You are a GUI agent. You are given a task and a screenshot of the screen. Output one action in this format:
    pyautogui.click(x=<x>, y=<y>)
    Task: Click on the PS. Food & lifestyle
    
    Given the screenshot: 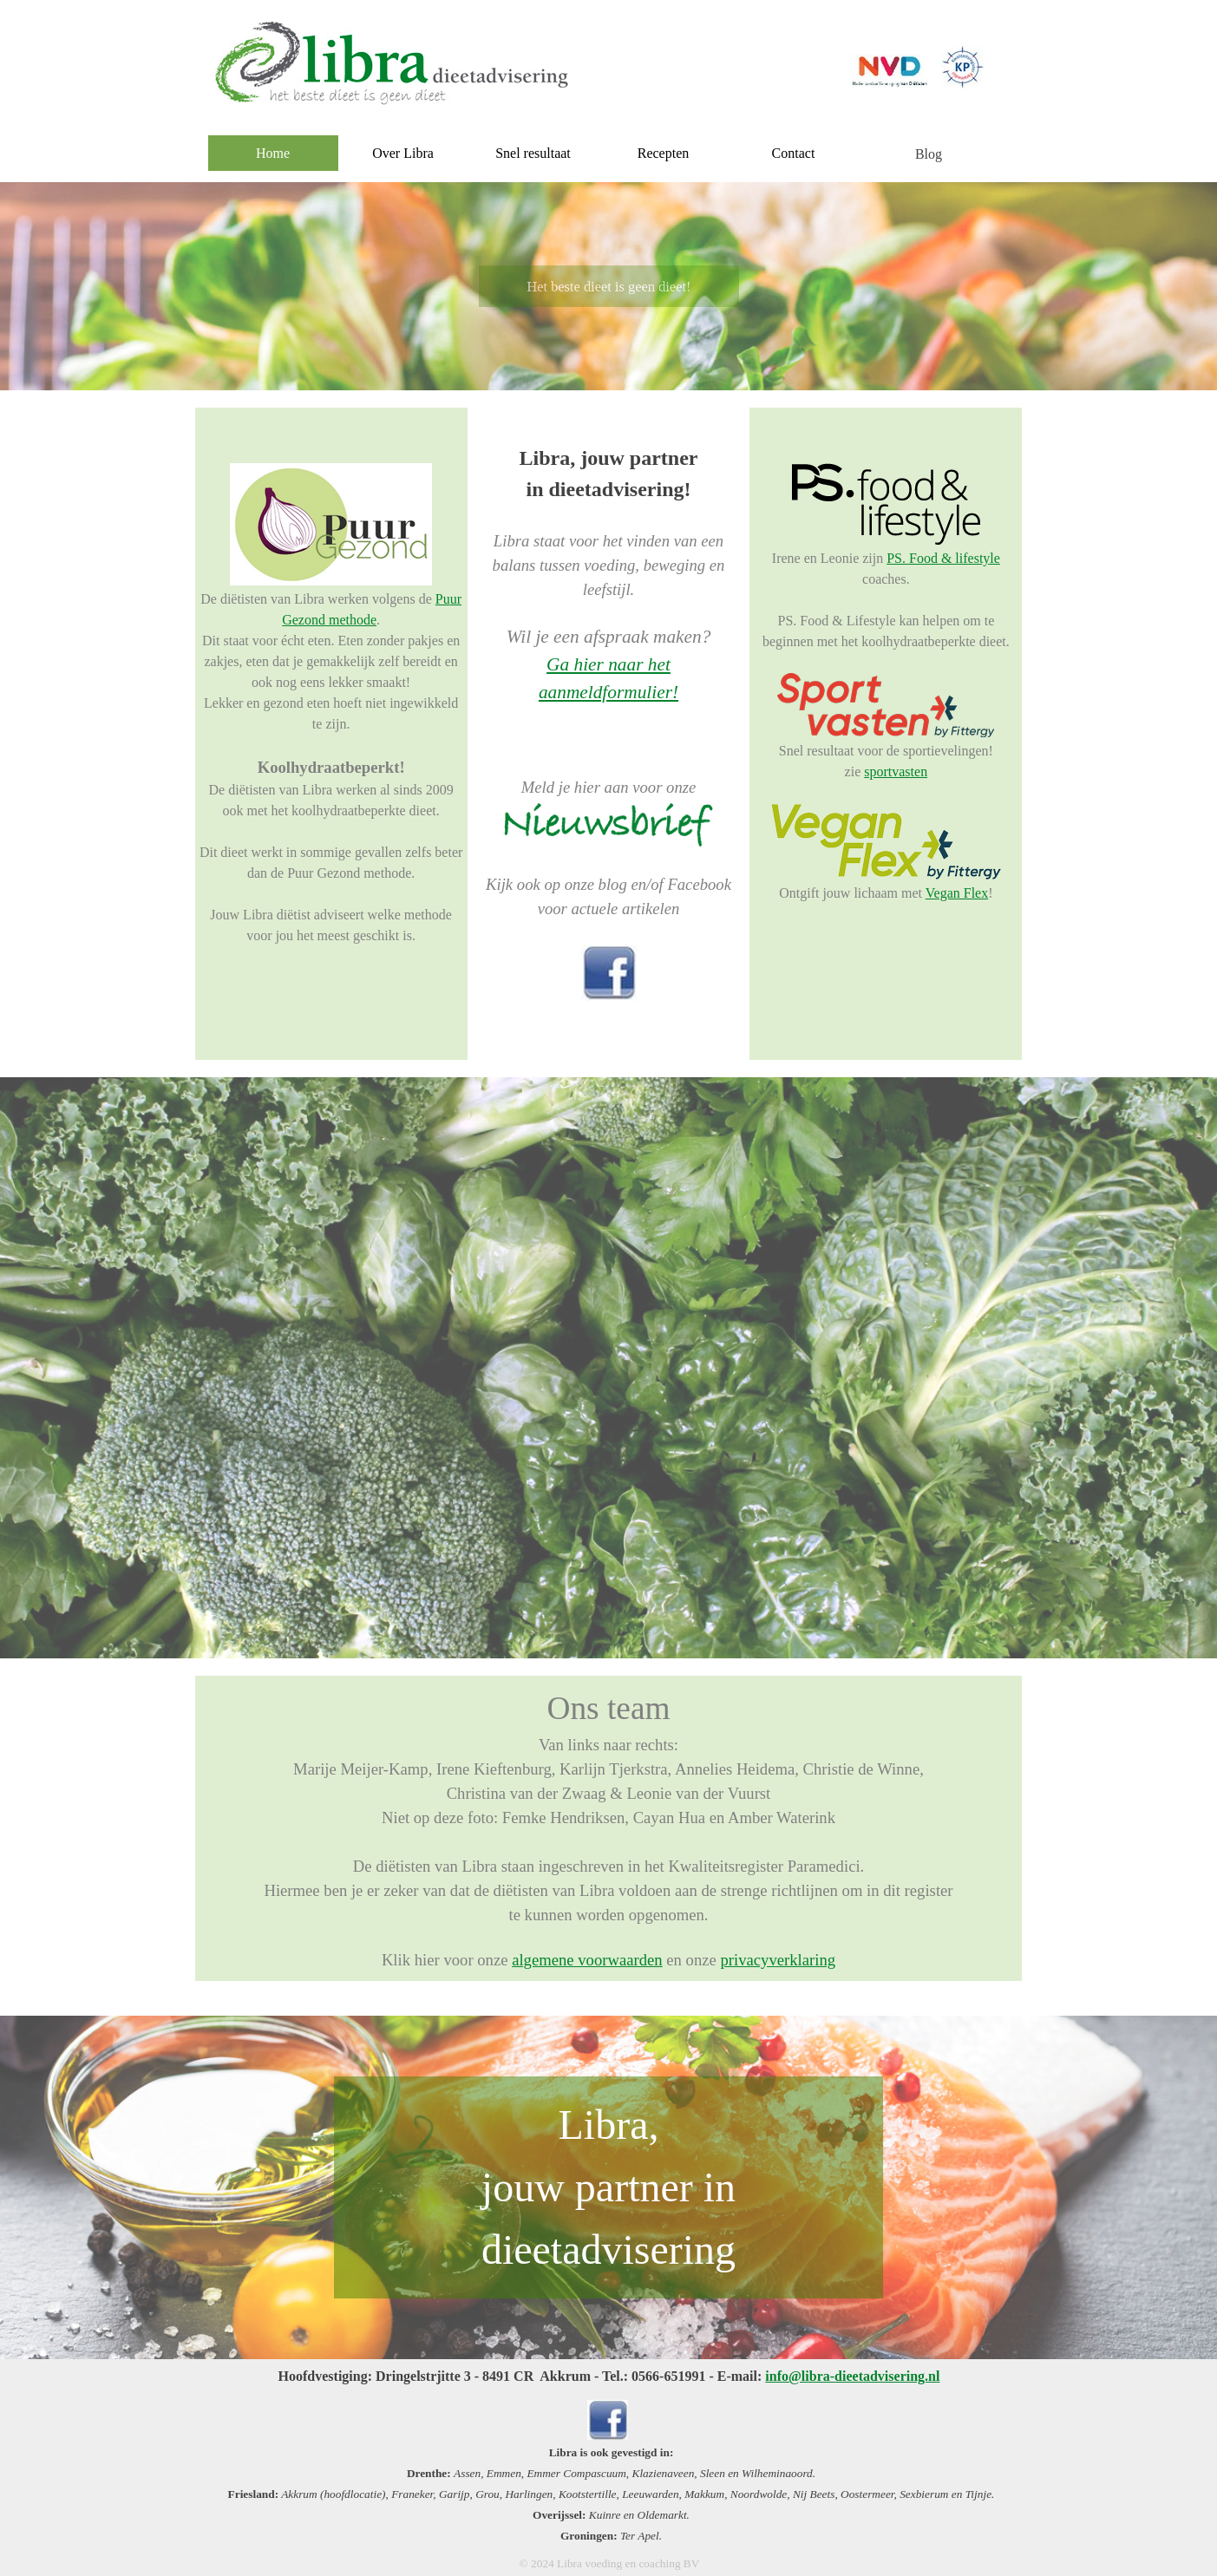 What is the action you would take?
    pyautogui.click(x=943, y=558)
    